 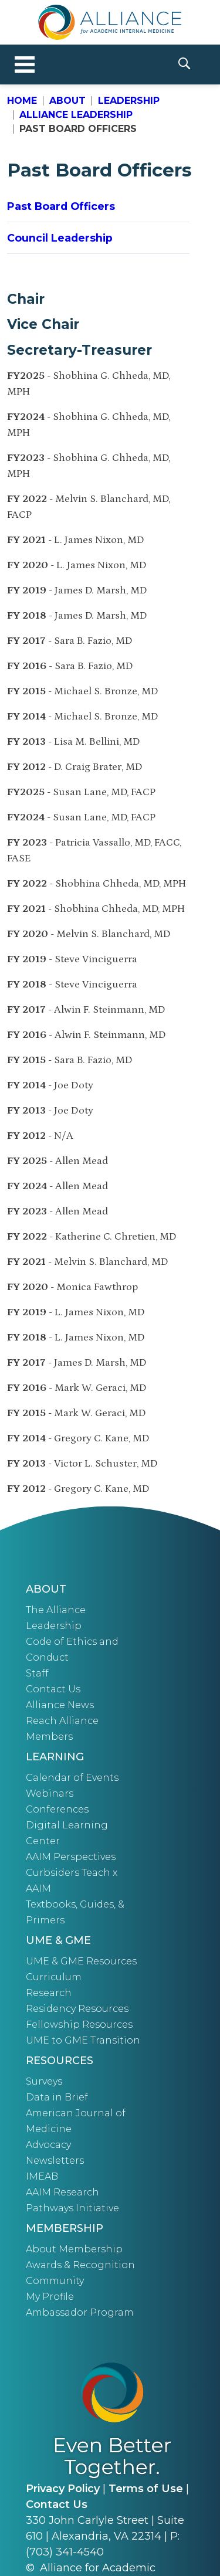 What do you see at coordinates (74, 2249) in the screenshot?
I see `About Membership` at bounding box center [74, 2249].